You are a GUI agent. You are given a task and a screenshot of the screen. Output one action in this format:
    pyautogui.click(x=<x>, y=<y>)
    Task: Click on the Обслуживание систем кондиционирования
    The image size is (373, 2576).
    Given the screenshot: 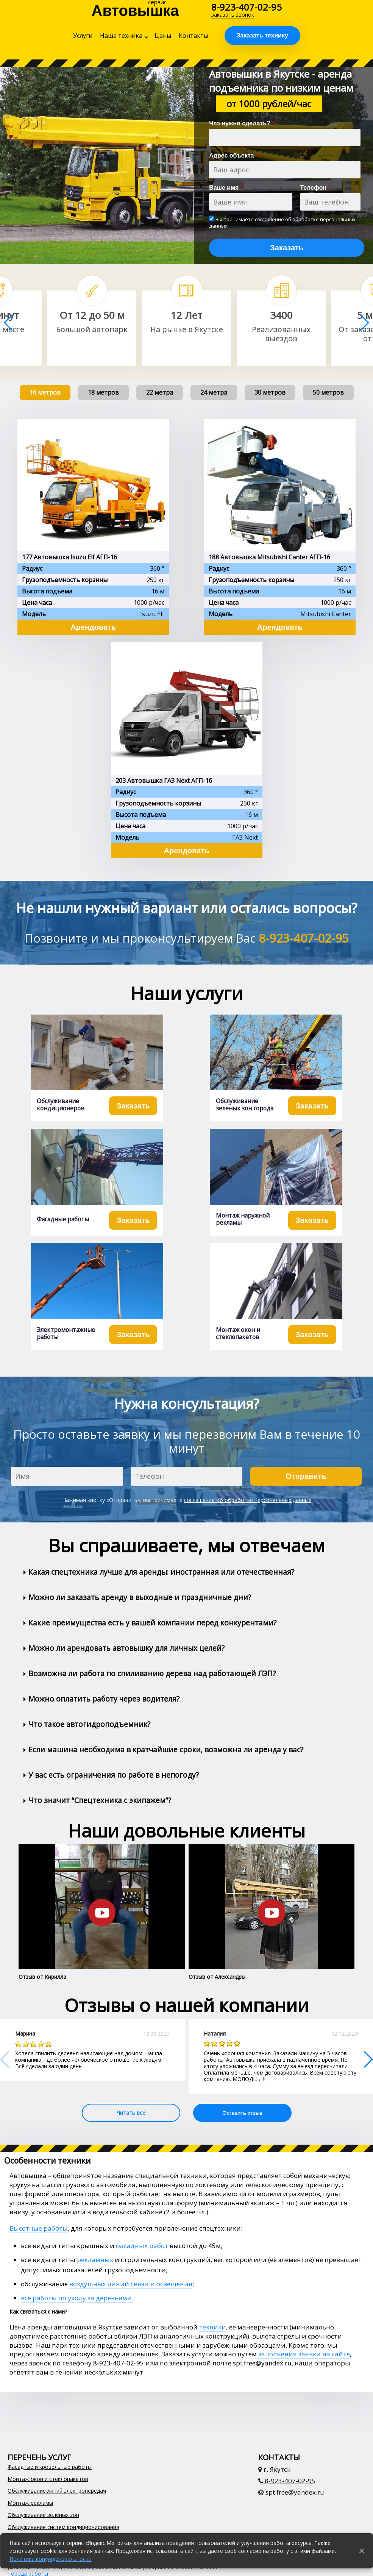 What is the action you would take?
    pyautogui.click(x=63, y=2527)
    